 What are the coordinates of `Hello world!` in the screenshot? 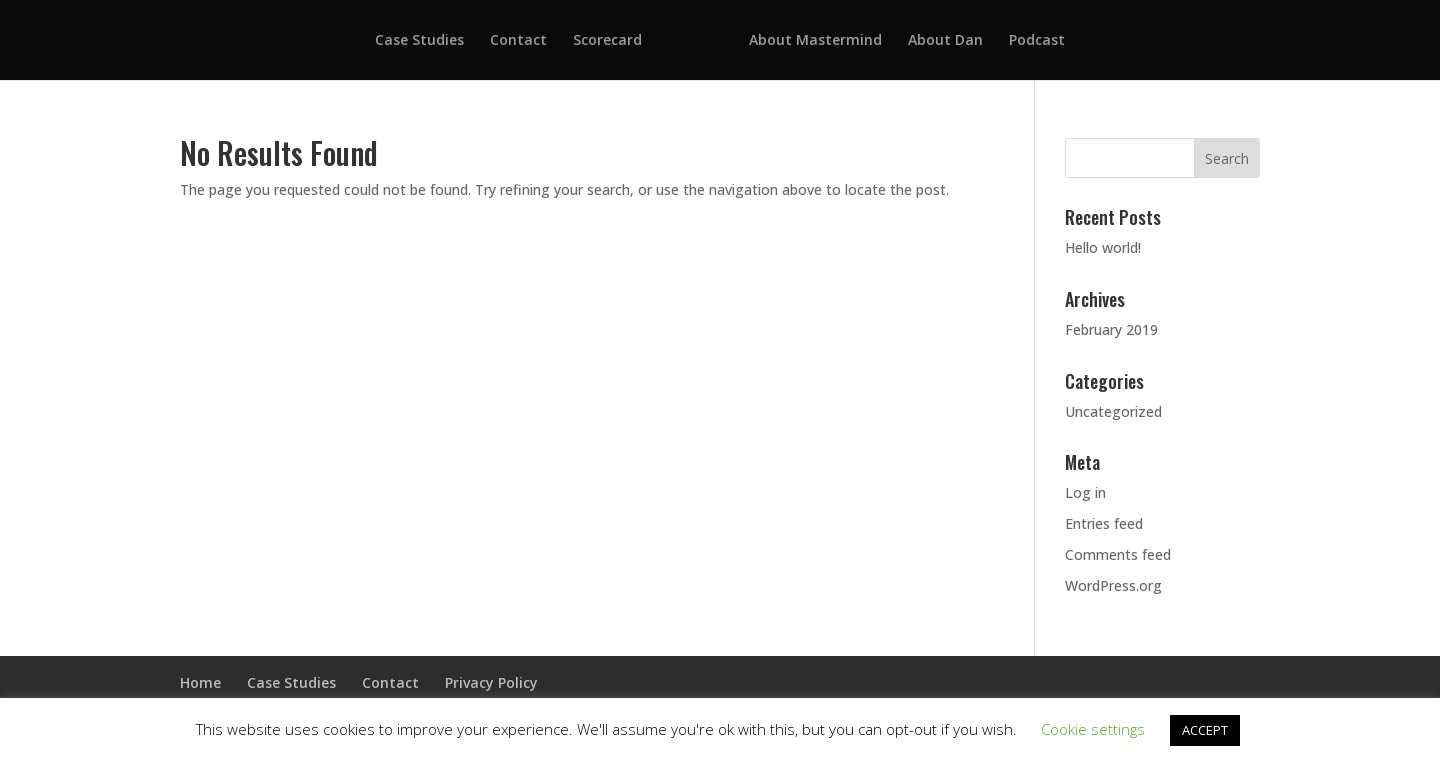 It's located at (1103, 247).